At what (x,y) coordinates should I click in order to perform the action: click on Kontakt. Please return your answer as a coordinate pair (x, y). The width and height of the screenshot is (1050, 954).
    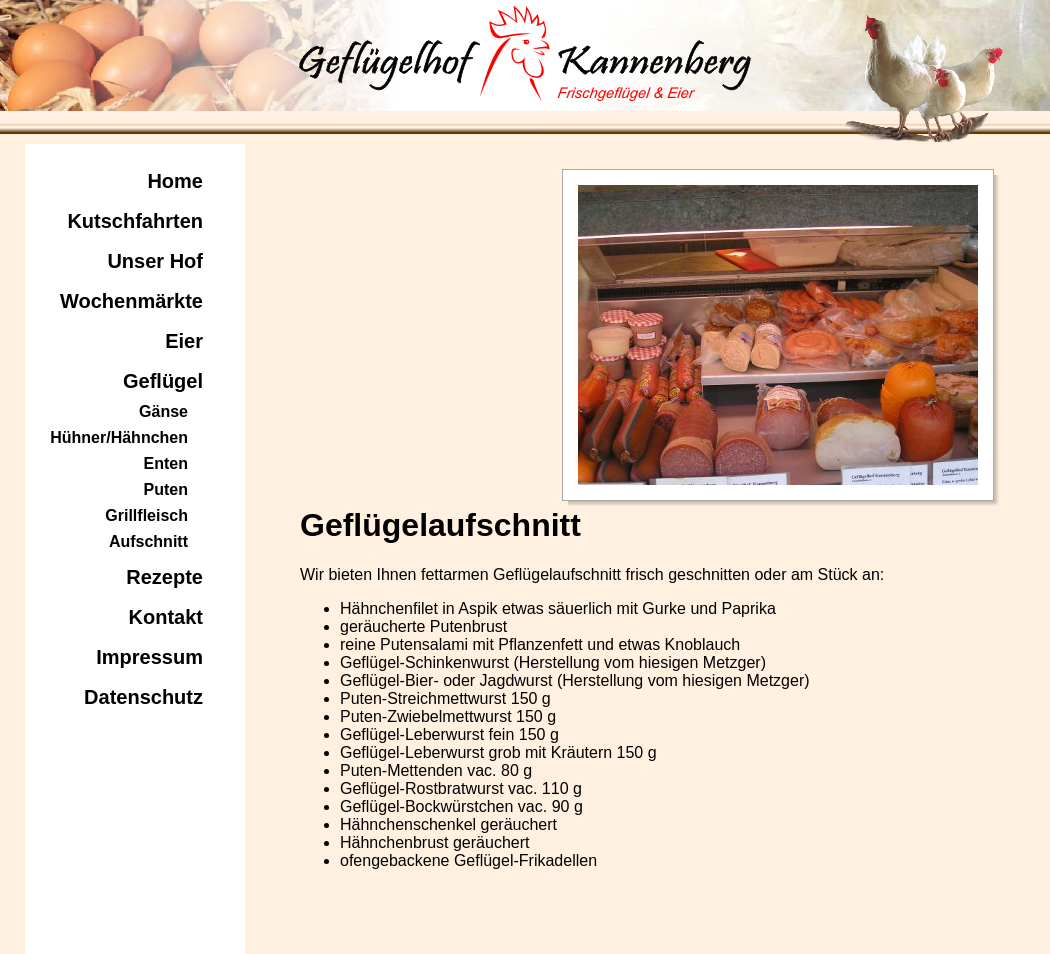
    Looking at the image, I should click on (166, 617).